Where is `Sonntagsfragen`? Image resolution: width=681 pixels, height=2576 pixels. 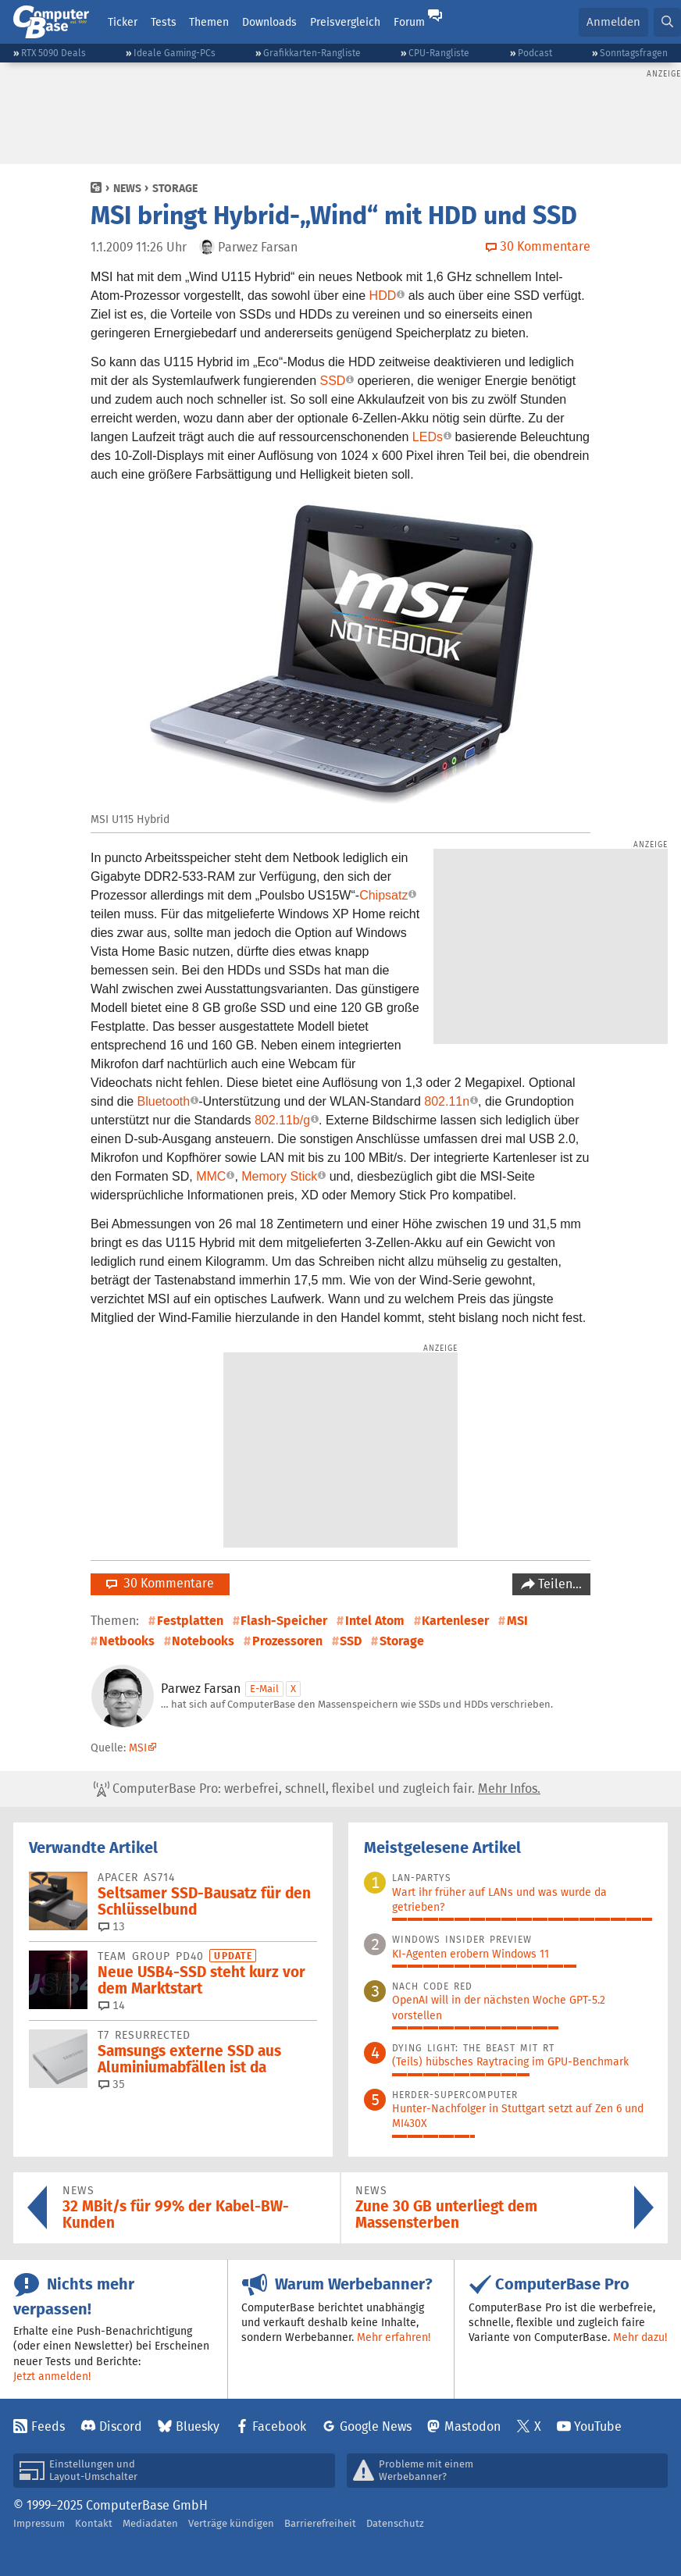 Sonntagsfragen is located at coordinates (634, 52).